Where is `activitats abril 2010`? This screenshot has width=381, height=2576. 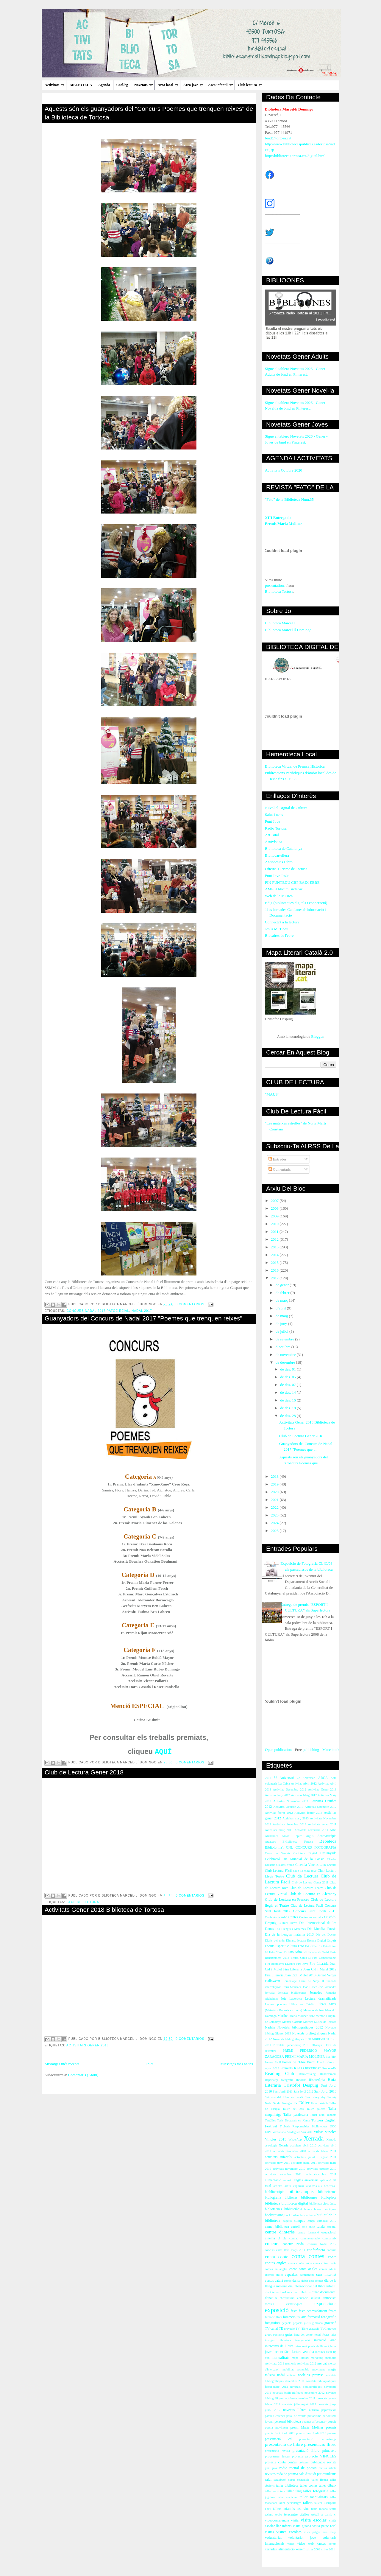
activitats abril 2010 is located at coordinates (303, 2145).